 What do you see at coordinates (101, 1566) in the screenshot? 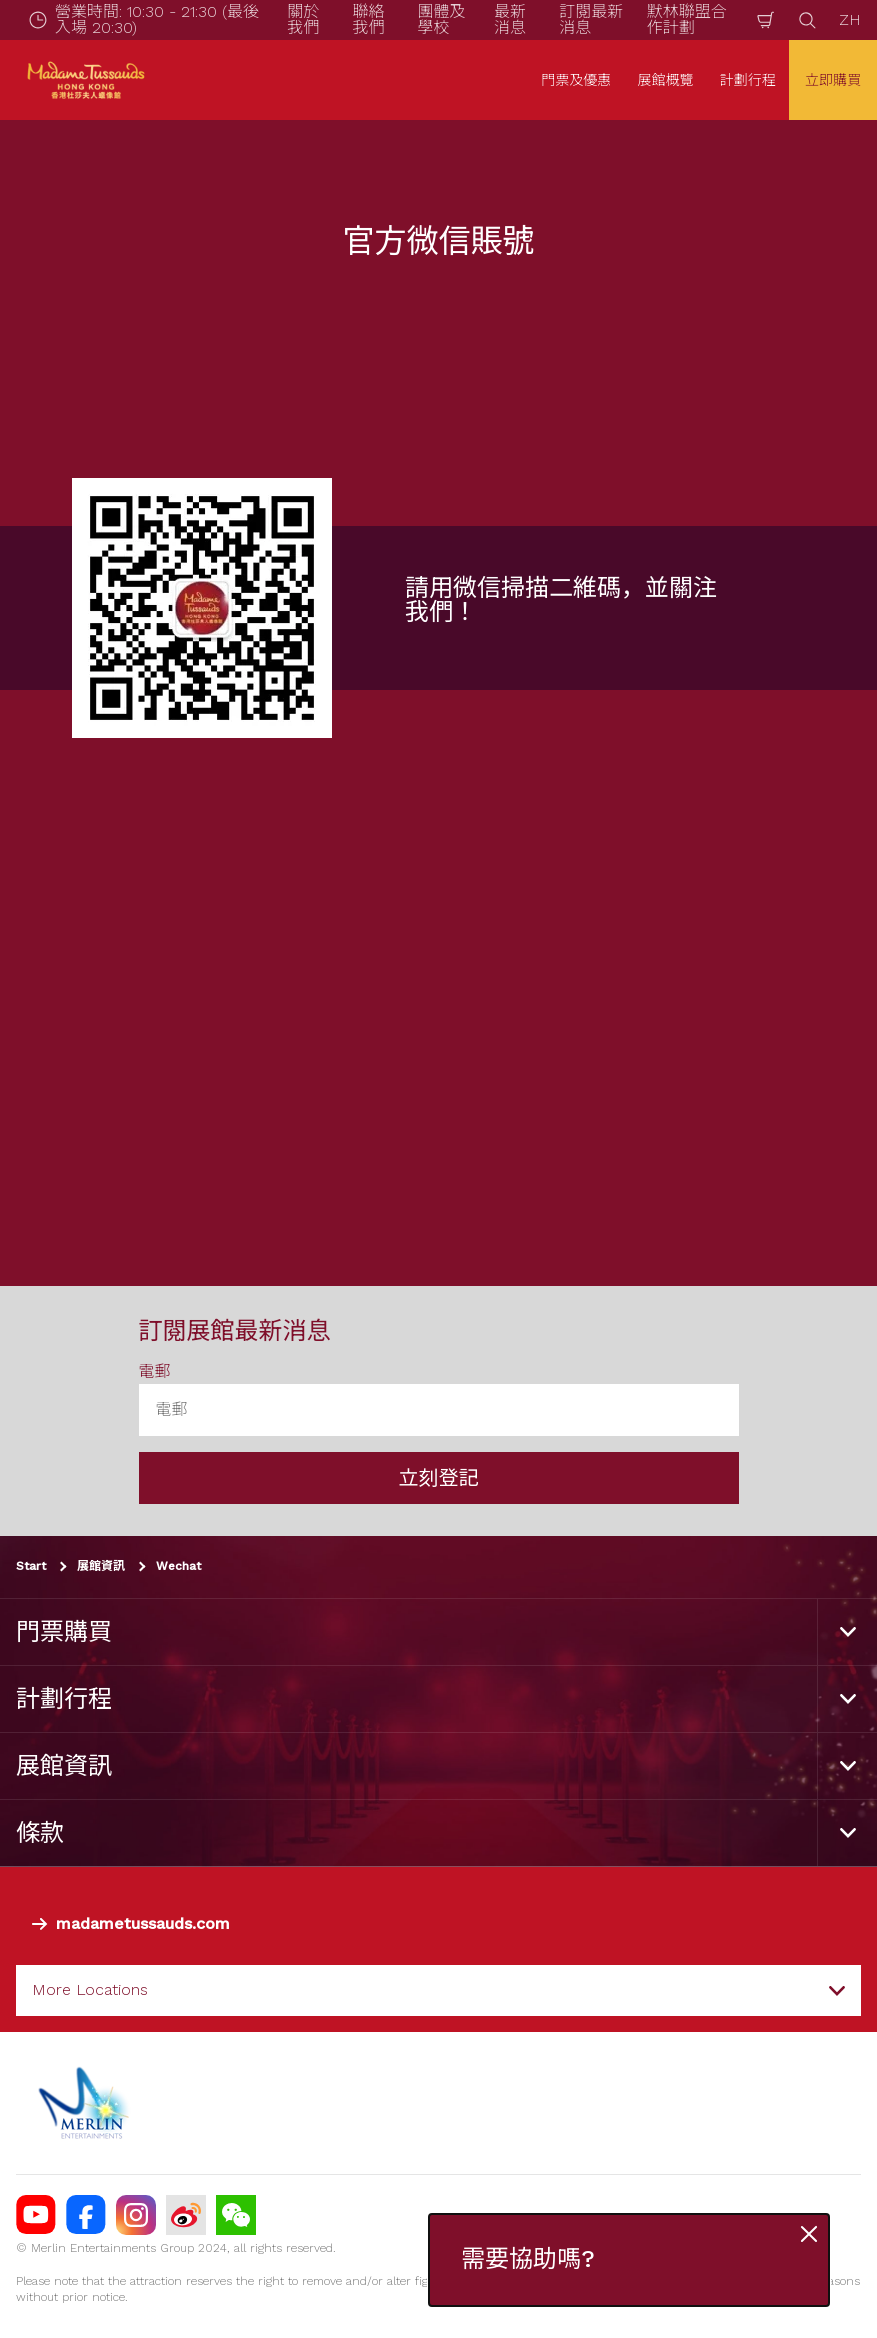
I see `展館資訊` at bounding box center [101, 1566].